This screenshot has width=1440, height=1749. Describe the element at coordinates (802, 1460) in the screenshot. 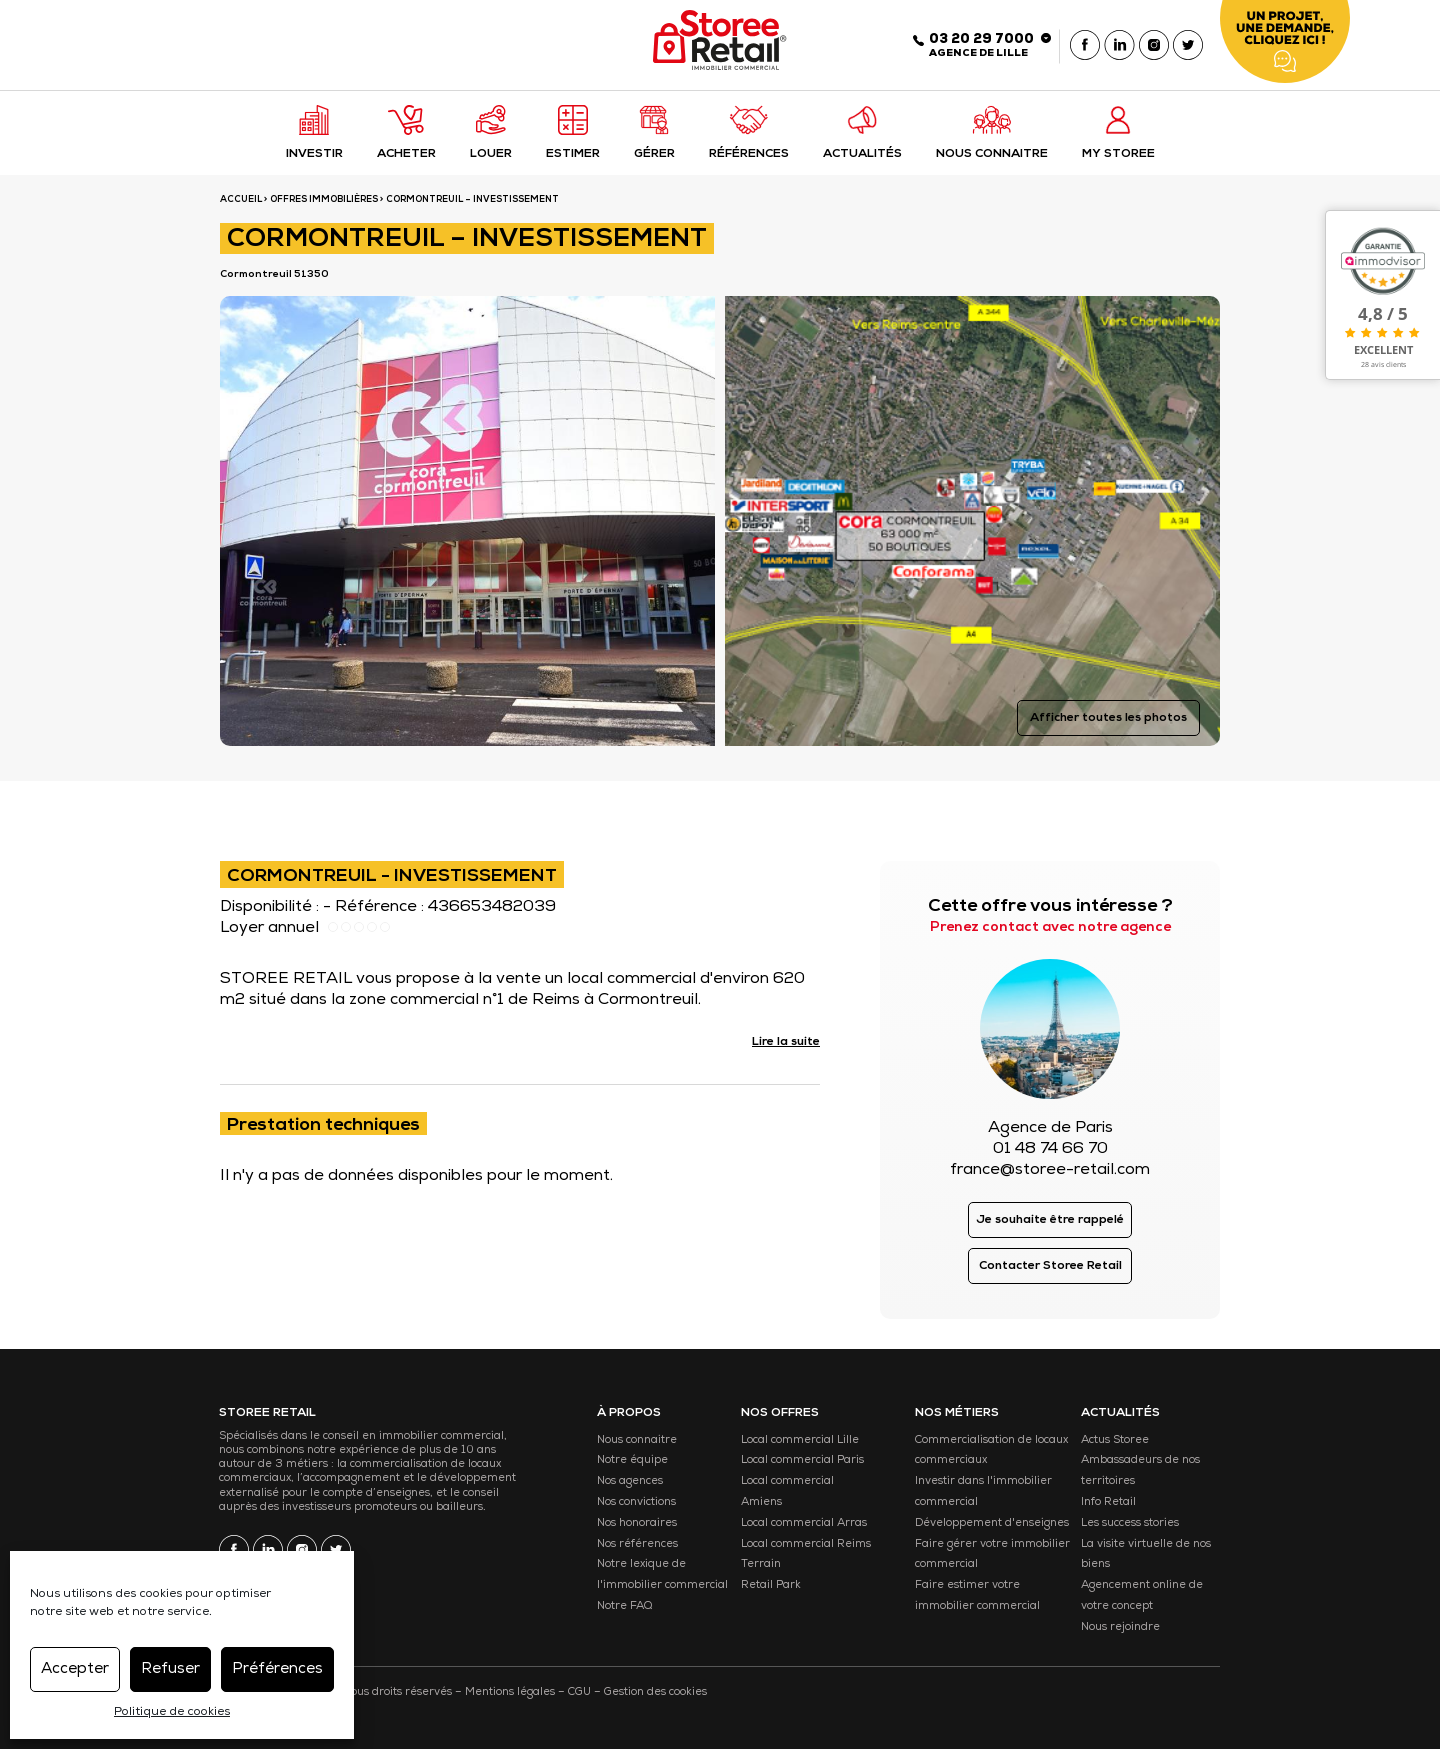

I see `Local commercial Paris` at that location.